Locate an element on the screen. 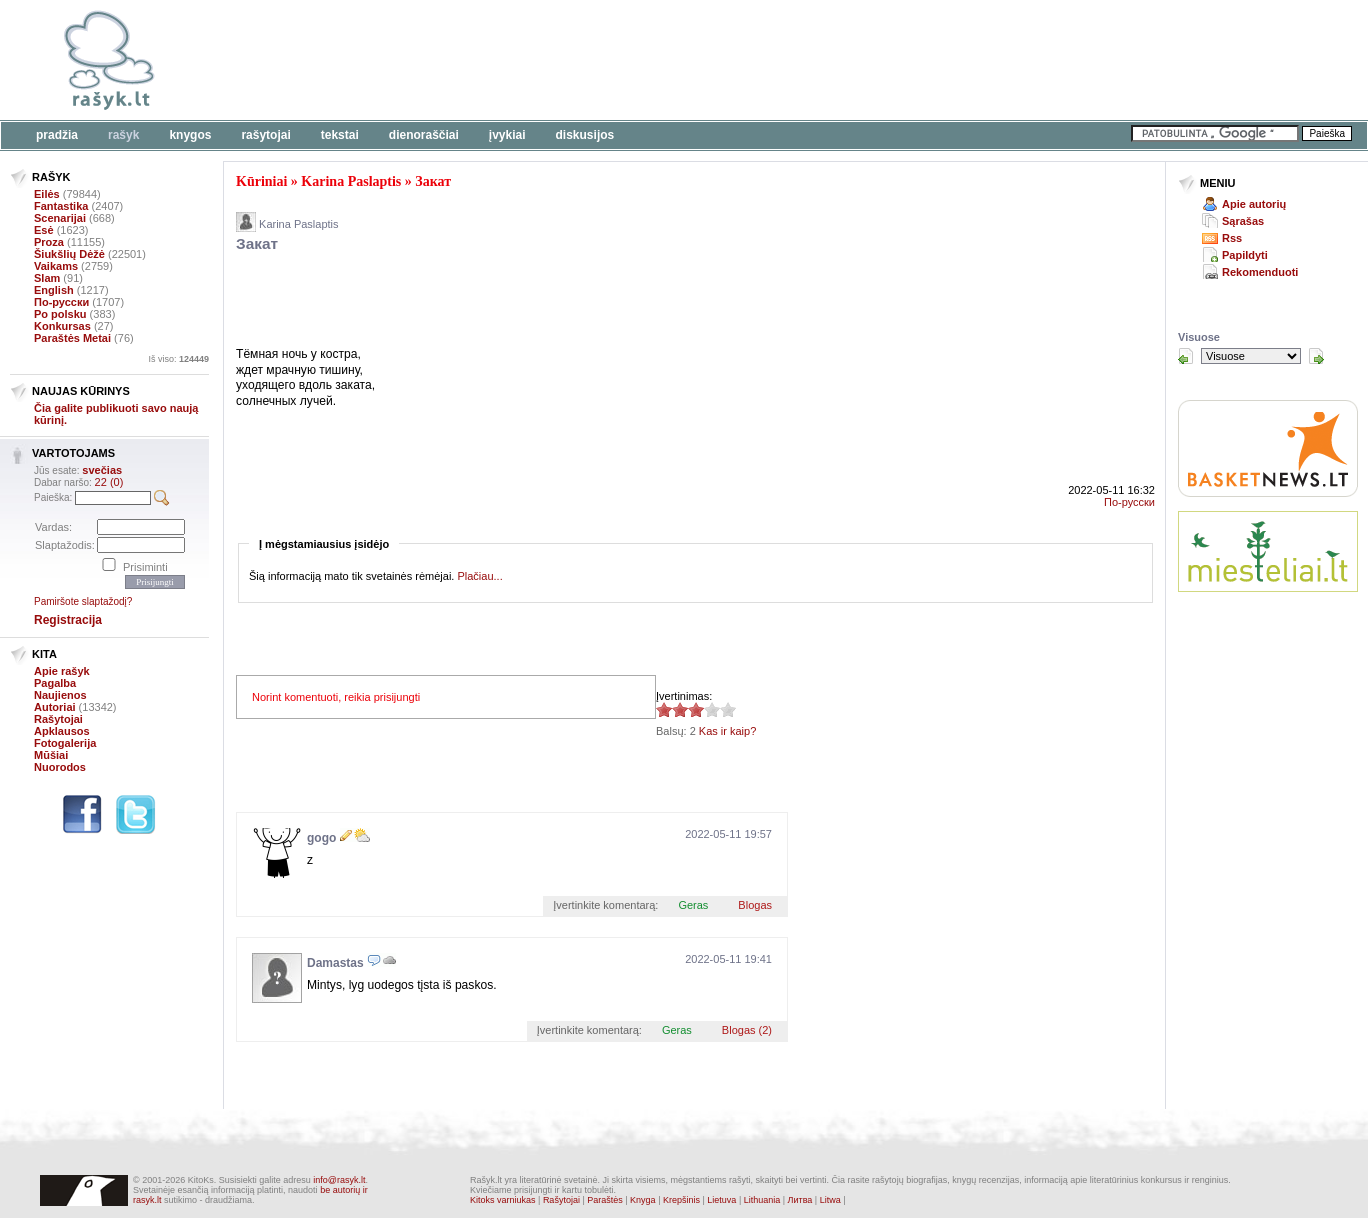 The image size is (1368, 1218). Plačiau... is located at coordinates (479, 576).